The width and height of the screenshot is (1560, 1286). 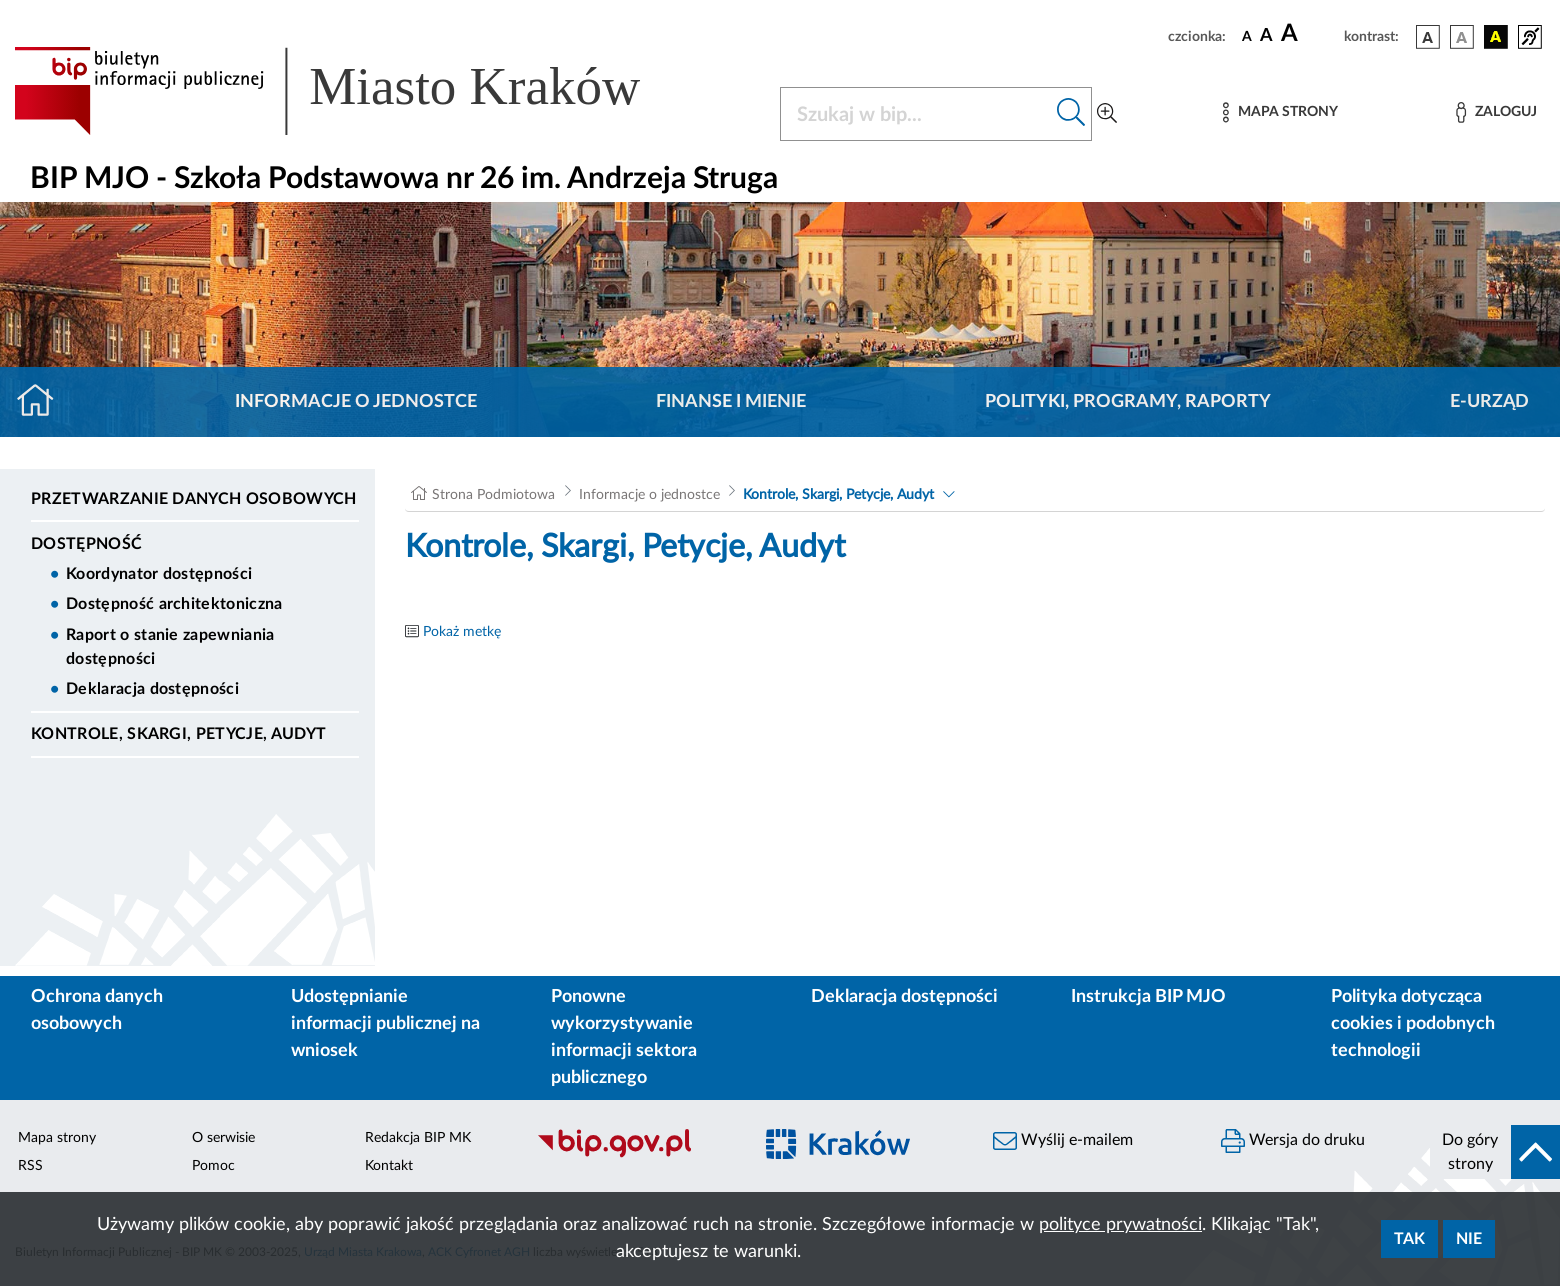 I want to click on E-URZĄD, so click(x=1489, y=402).